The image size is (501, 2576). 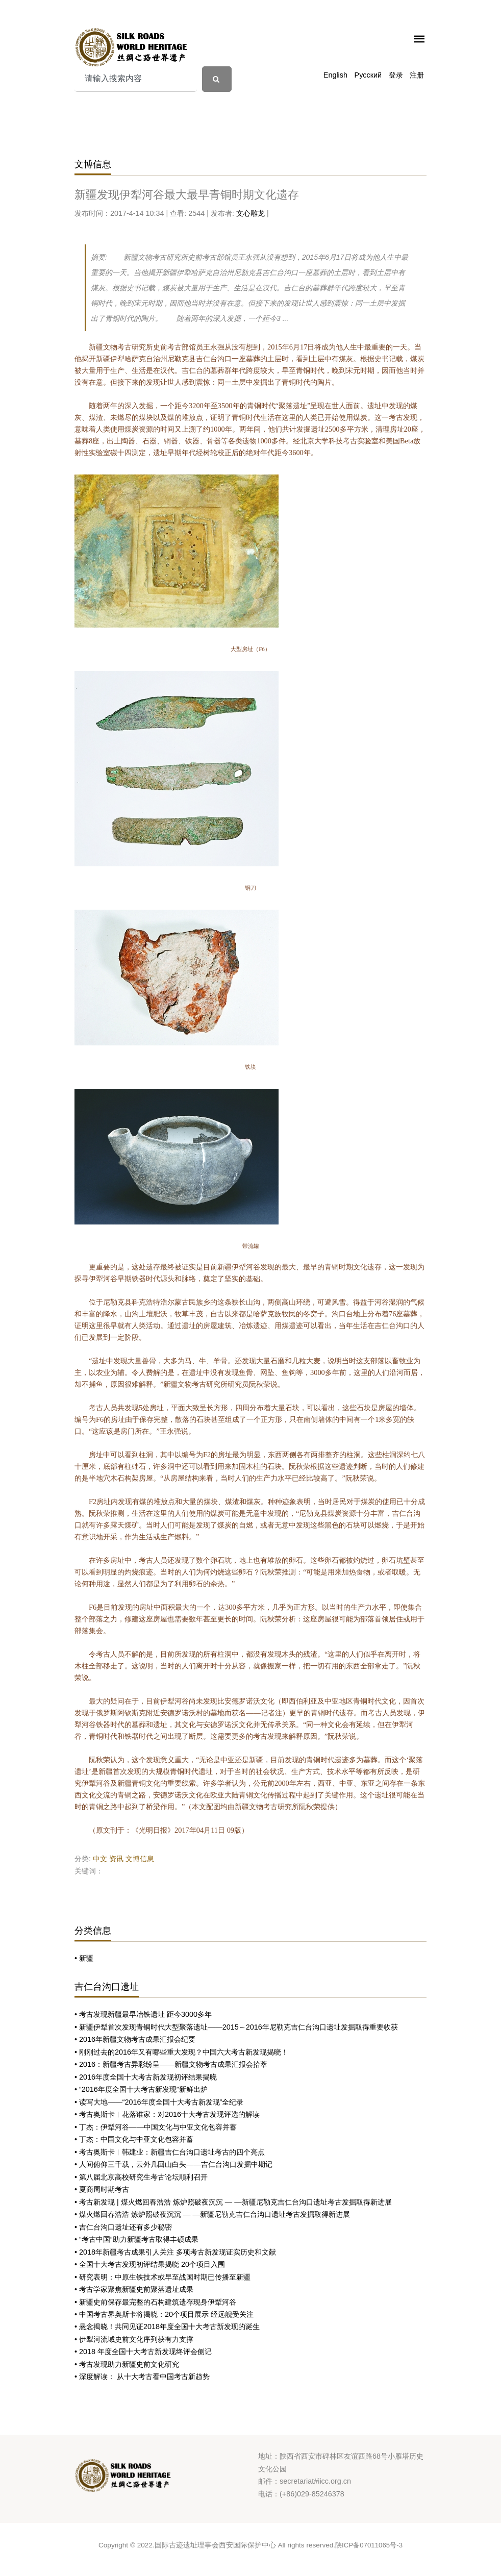 What do you see at coordinates (162, 2277) in the screenshot?
I see `• 研究表明：中原生铁技术或早至战国时期已传播至新疆` at bounding box center [162, 2277].